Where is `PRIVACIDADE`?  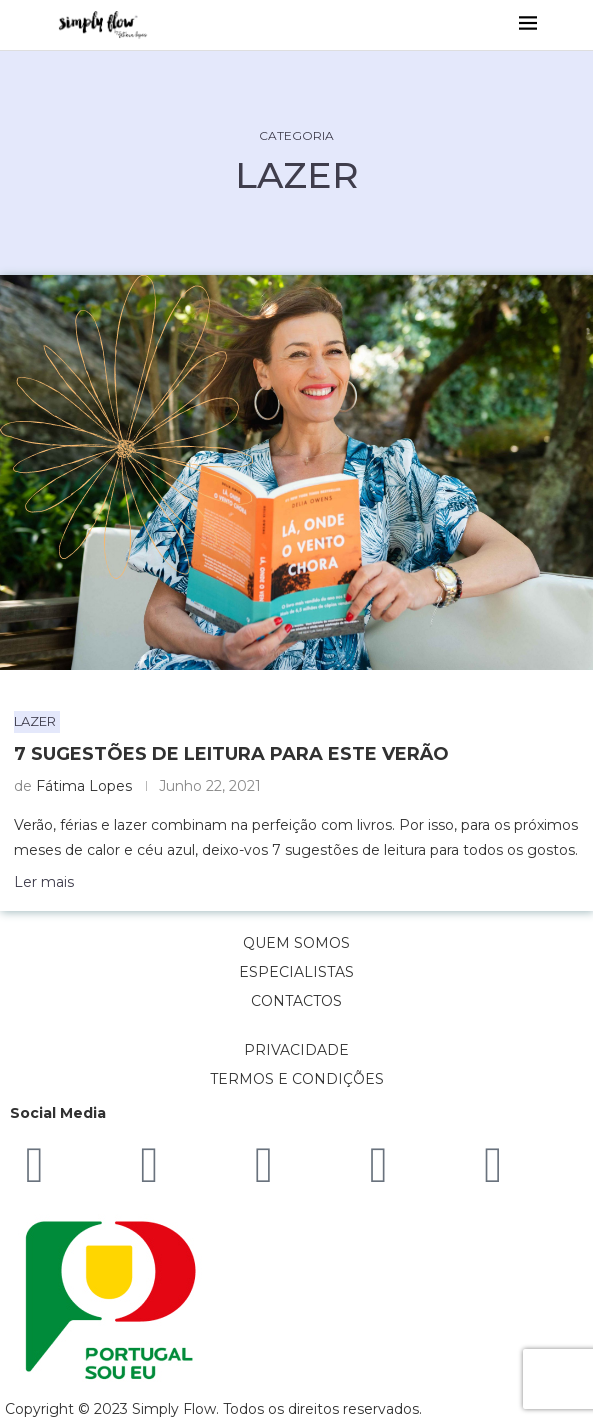 PRIVACIDADE is located at coordinates (296, 1050).